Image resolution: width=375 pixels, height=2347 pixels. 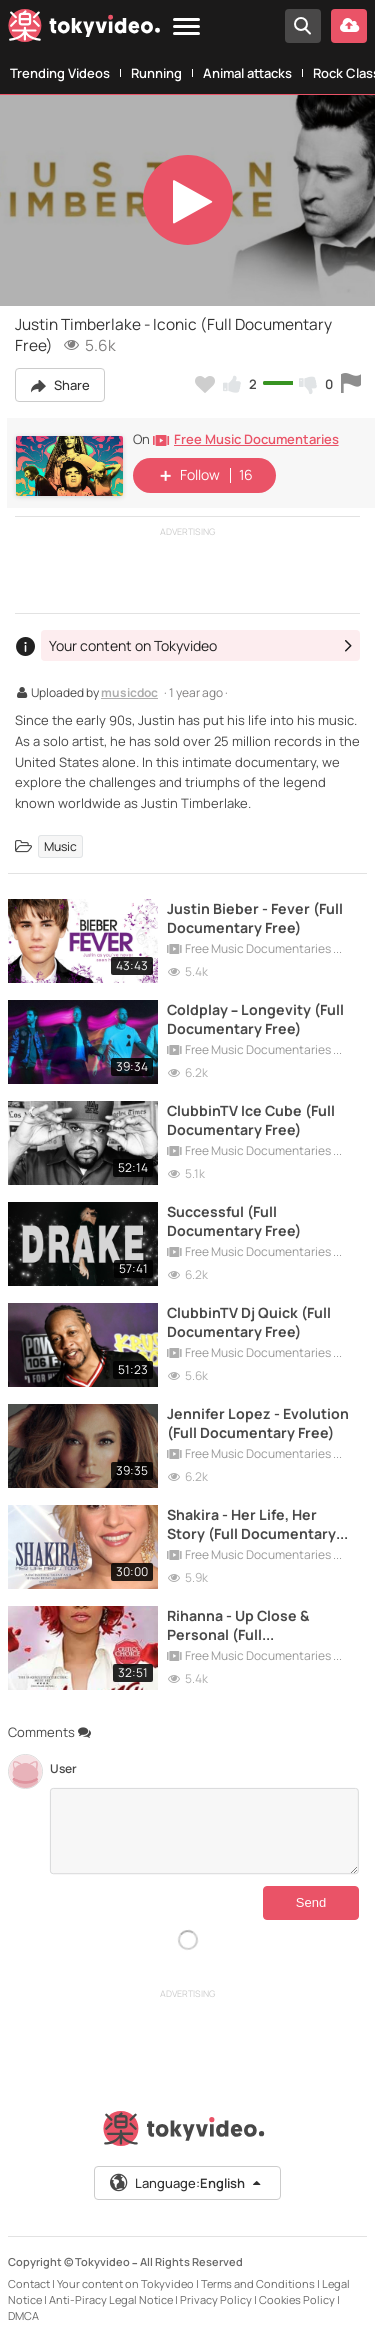 I want to click on ClubbinTV Ice Cube (Full Documentary Free), so click(x=251, y=1120).